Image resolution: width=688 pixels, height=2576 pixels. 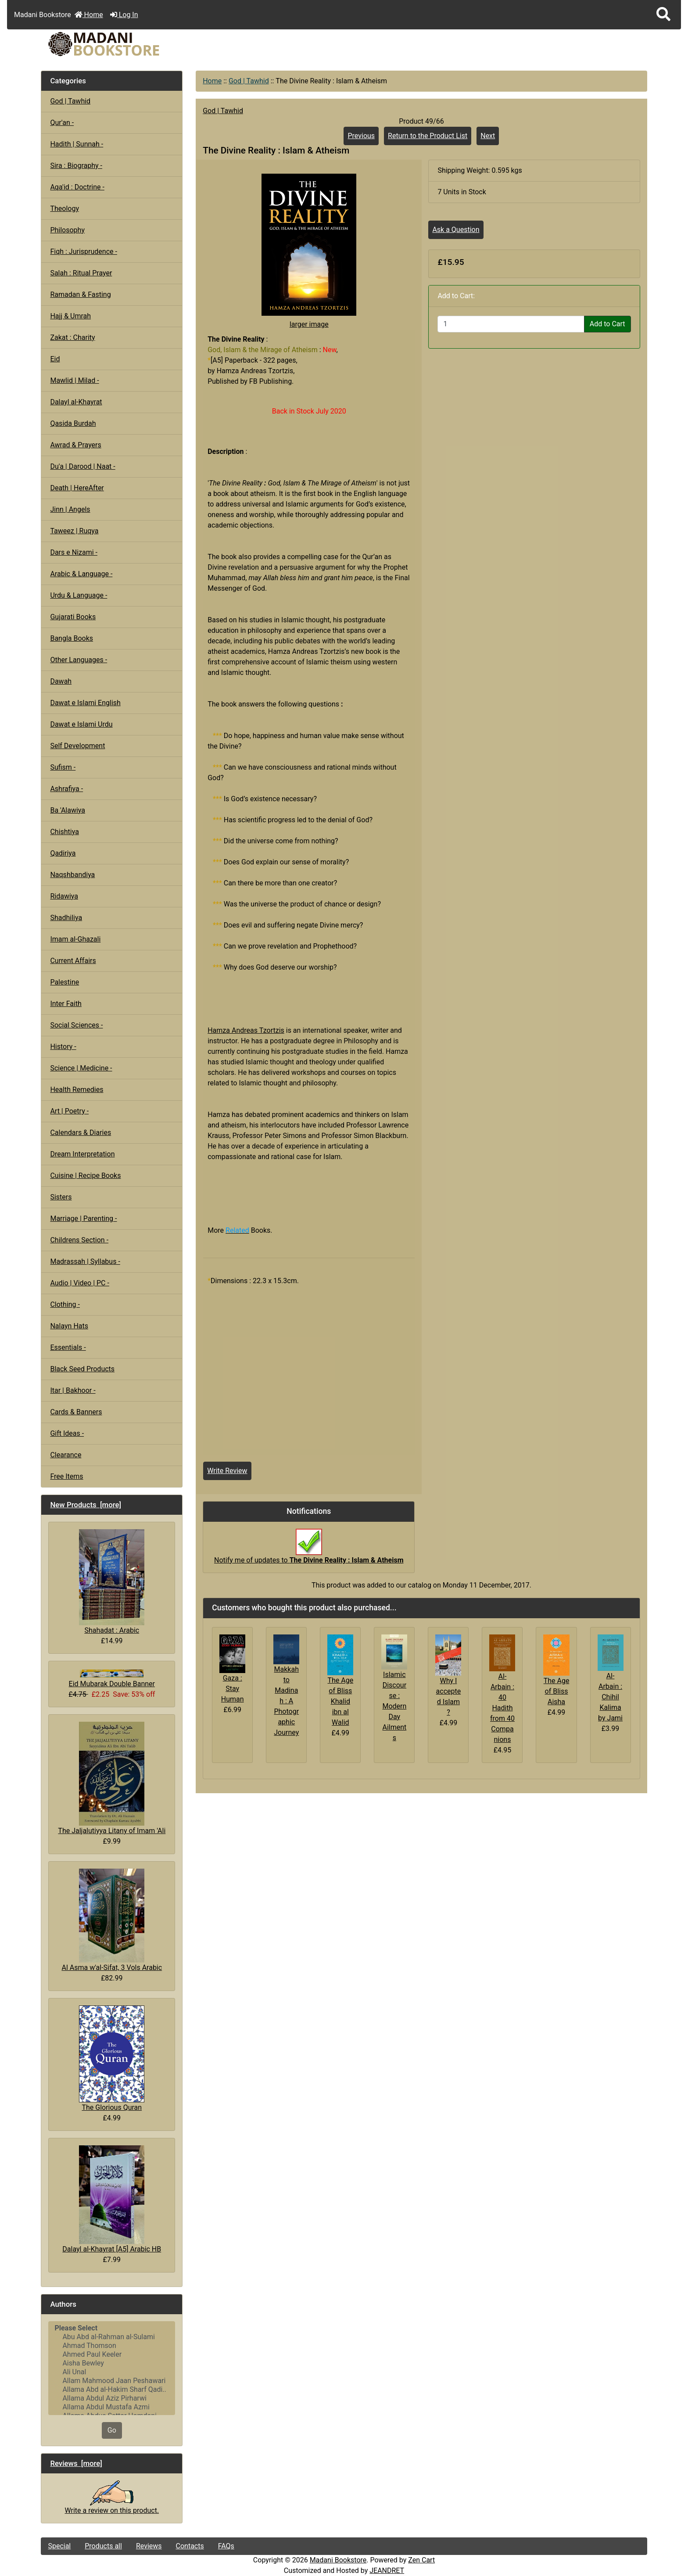 What do you see at coordinates (111, 2058) in the screenshot?
I see `The Glorious Quran` at bounding box center [111, 2058].